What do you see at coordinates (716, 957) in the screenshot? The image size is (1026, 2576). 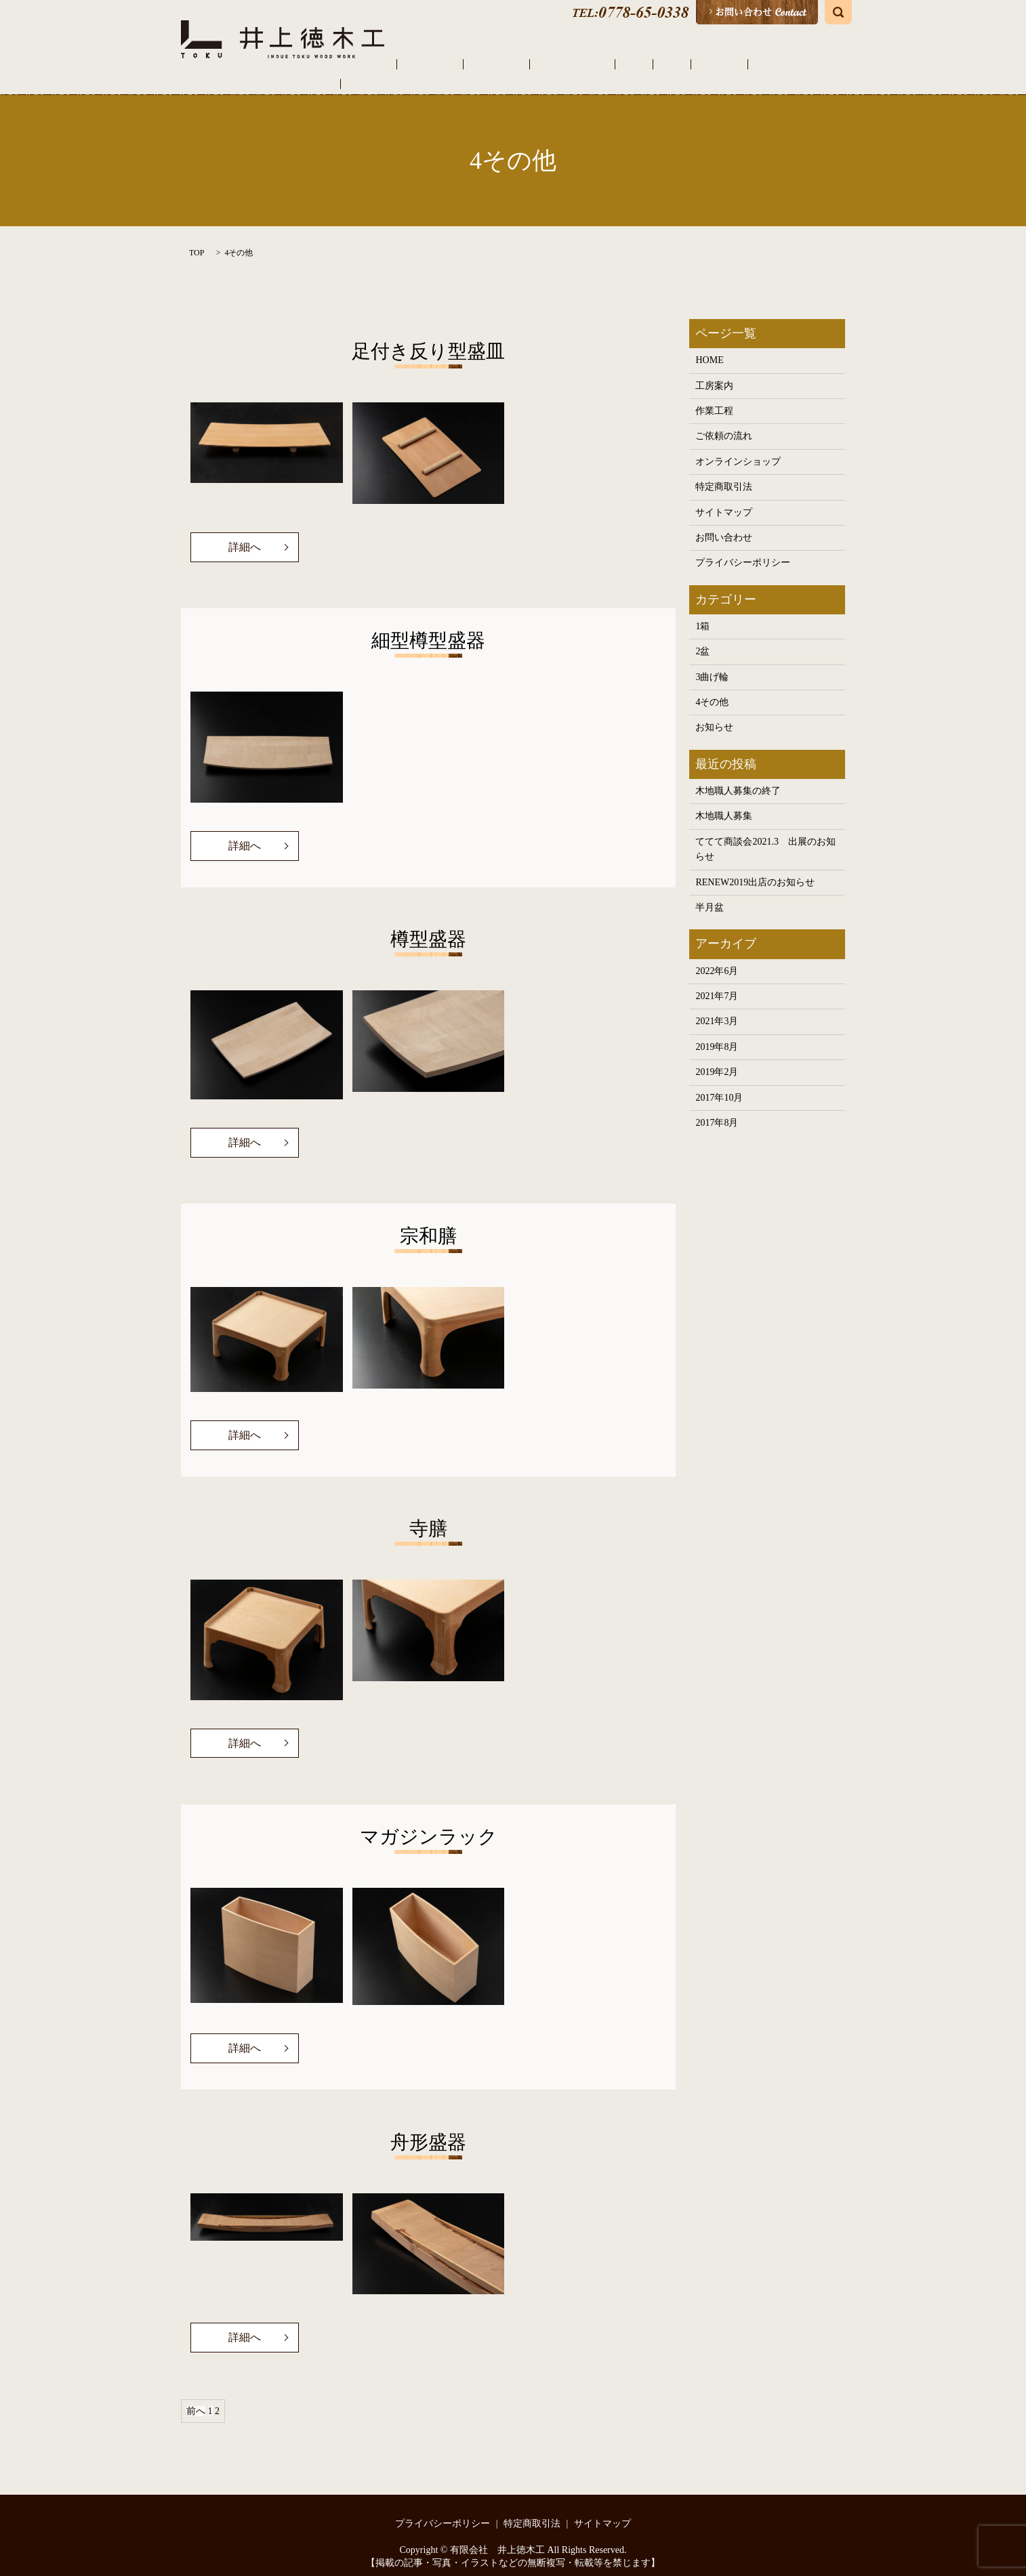 I see `2022年6月` at bounding box center [716, 957].